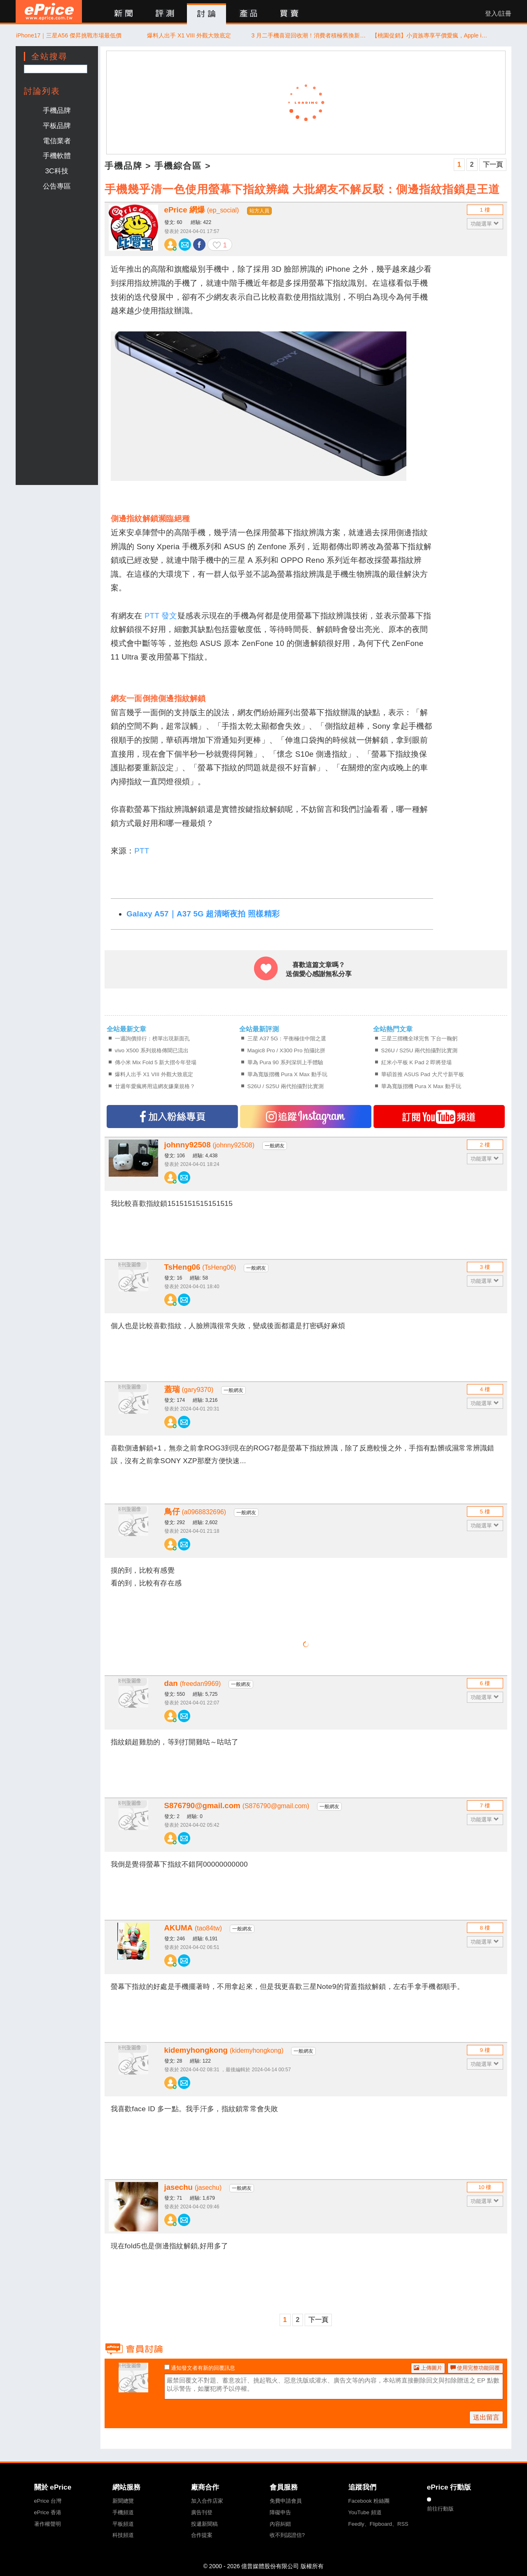 The width and height of the screenshot is (527, 2576). I want to click on johnny92508, so click(209, 1144).